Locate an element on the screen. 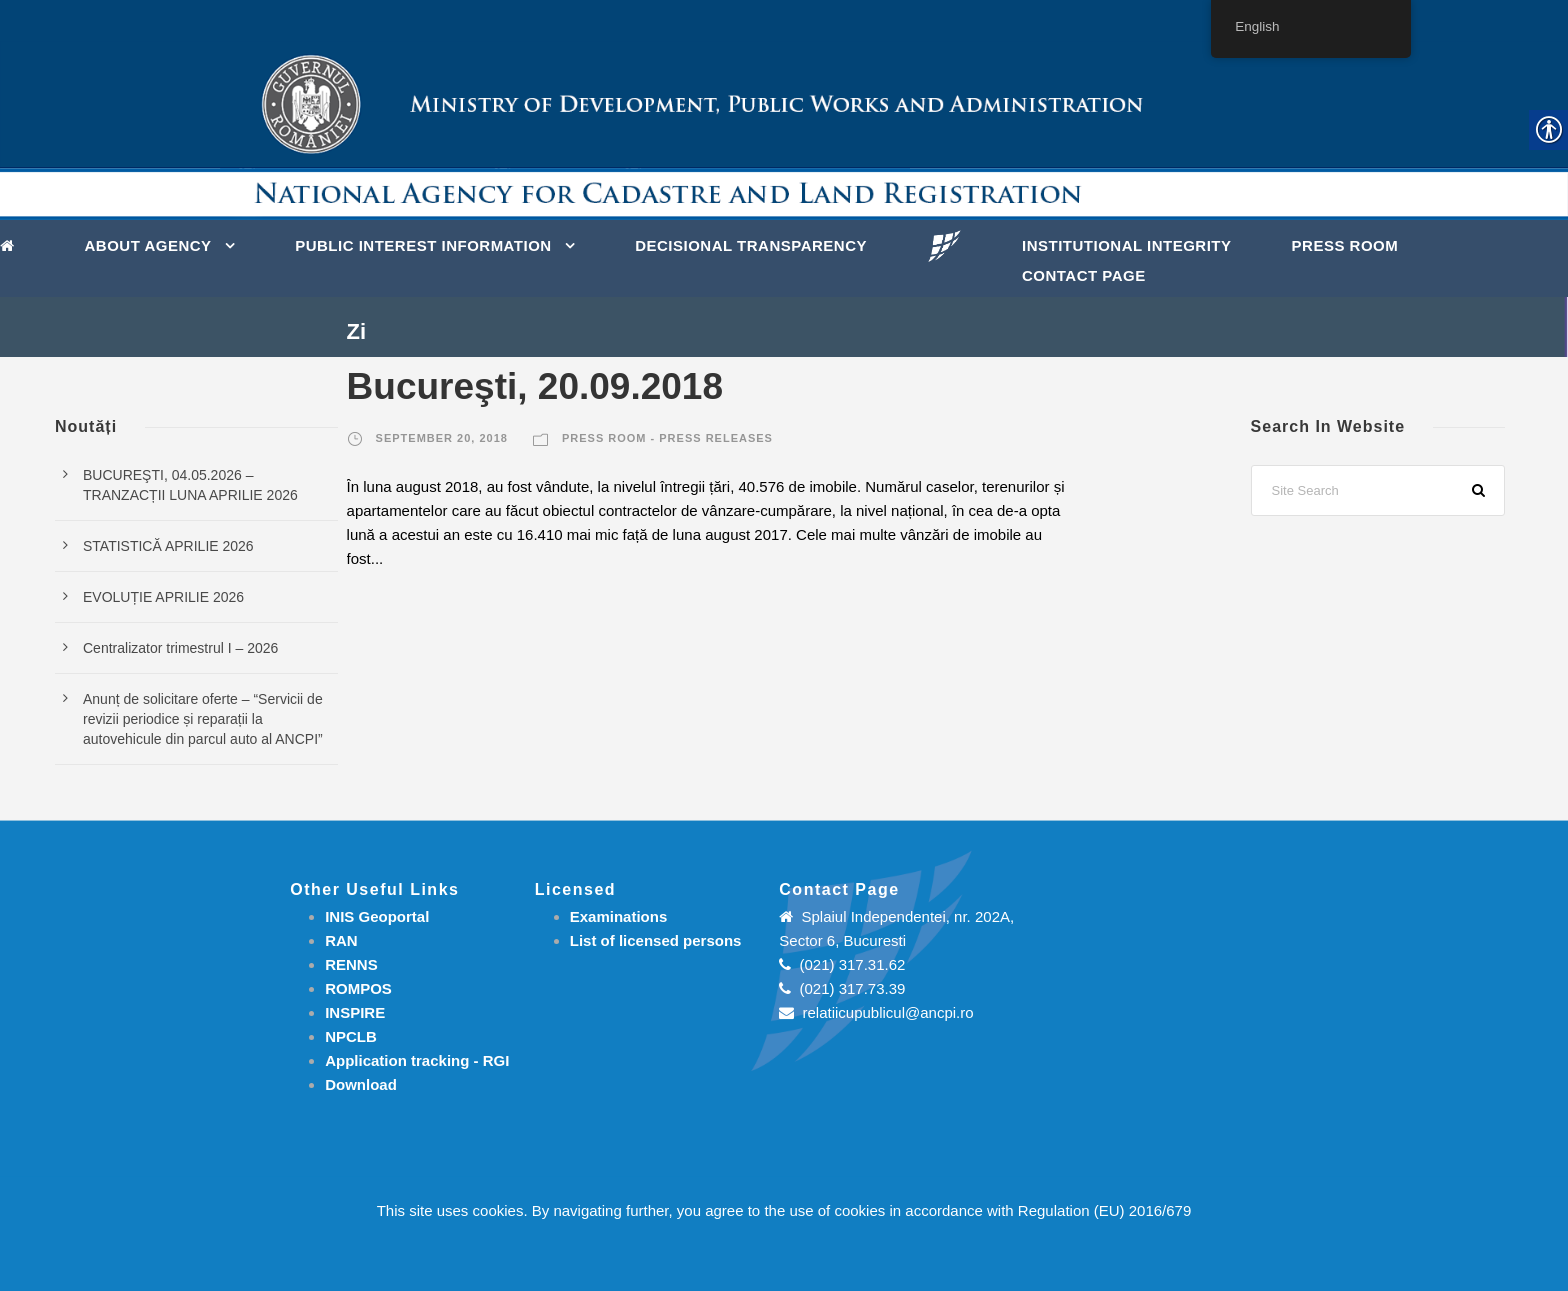 The image size is (1568, 1291). RENNS [link] is located at coordinates (351, 964).